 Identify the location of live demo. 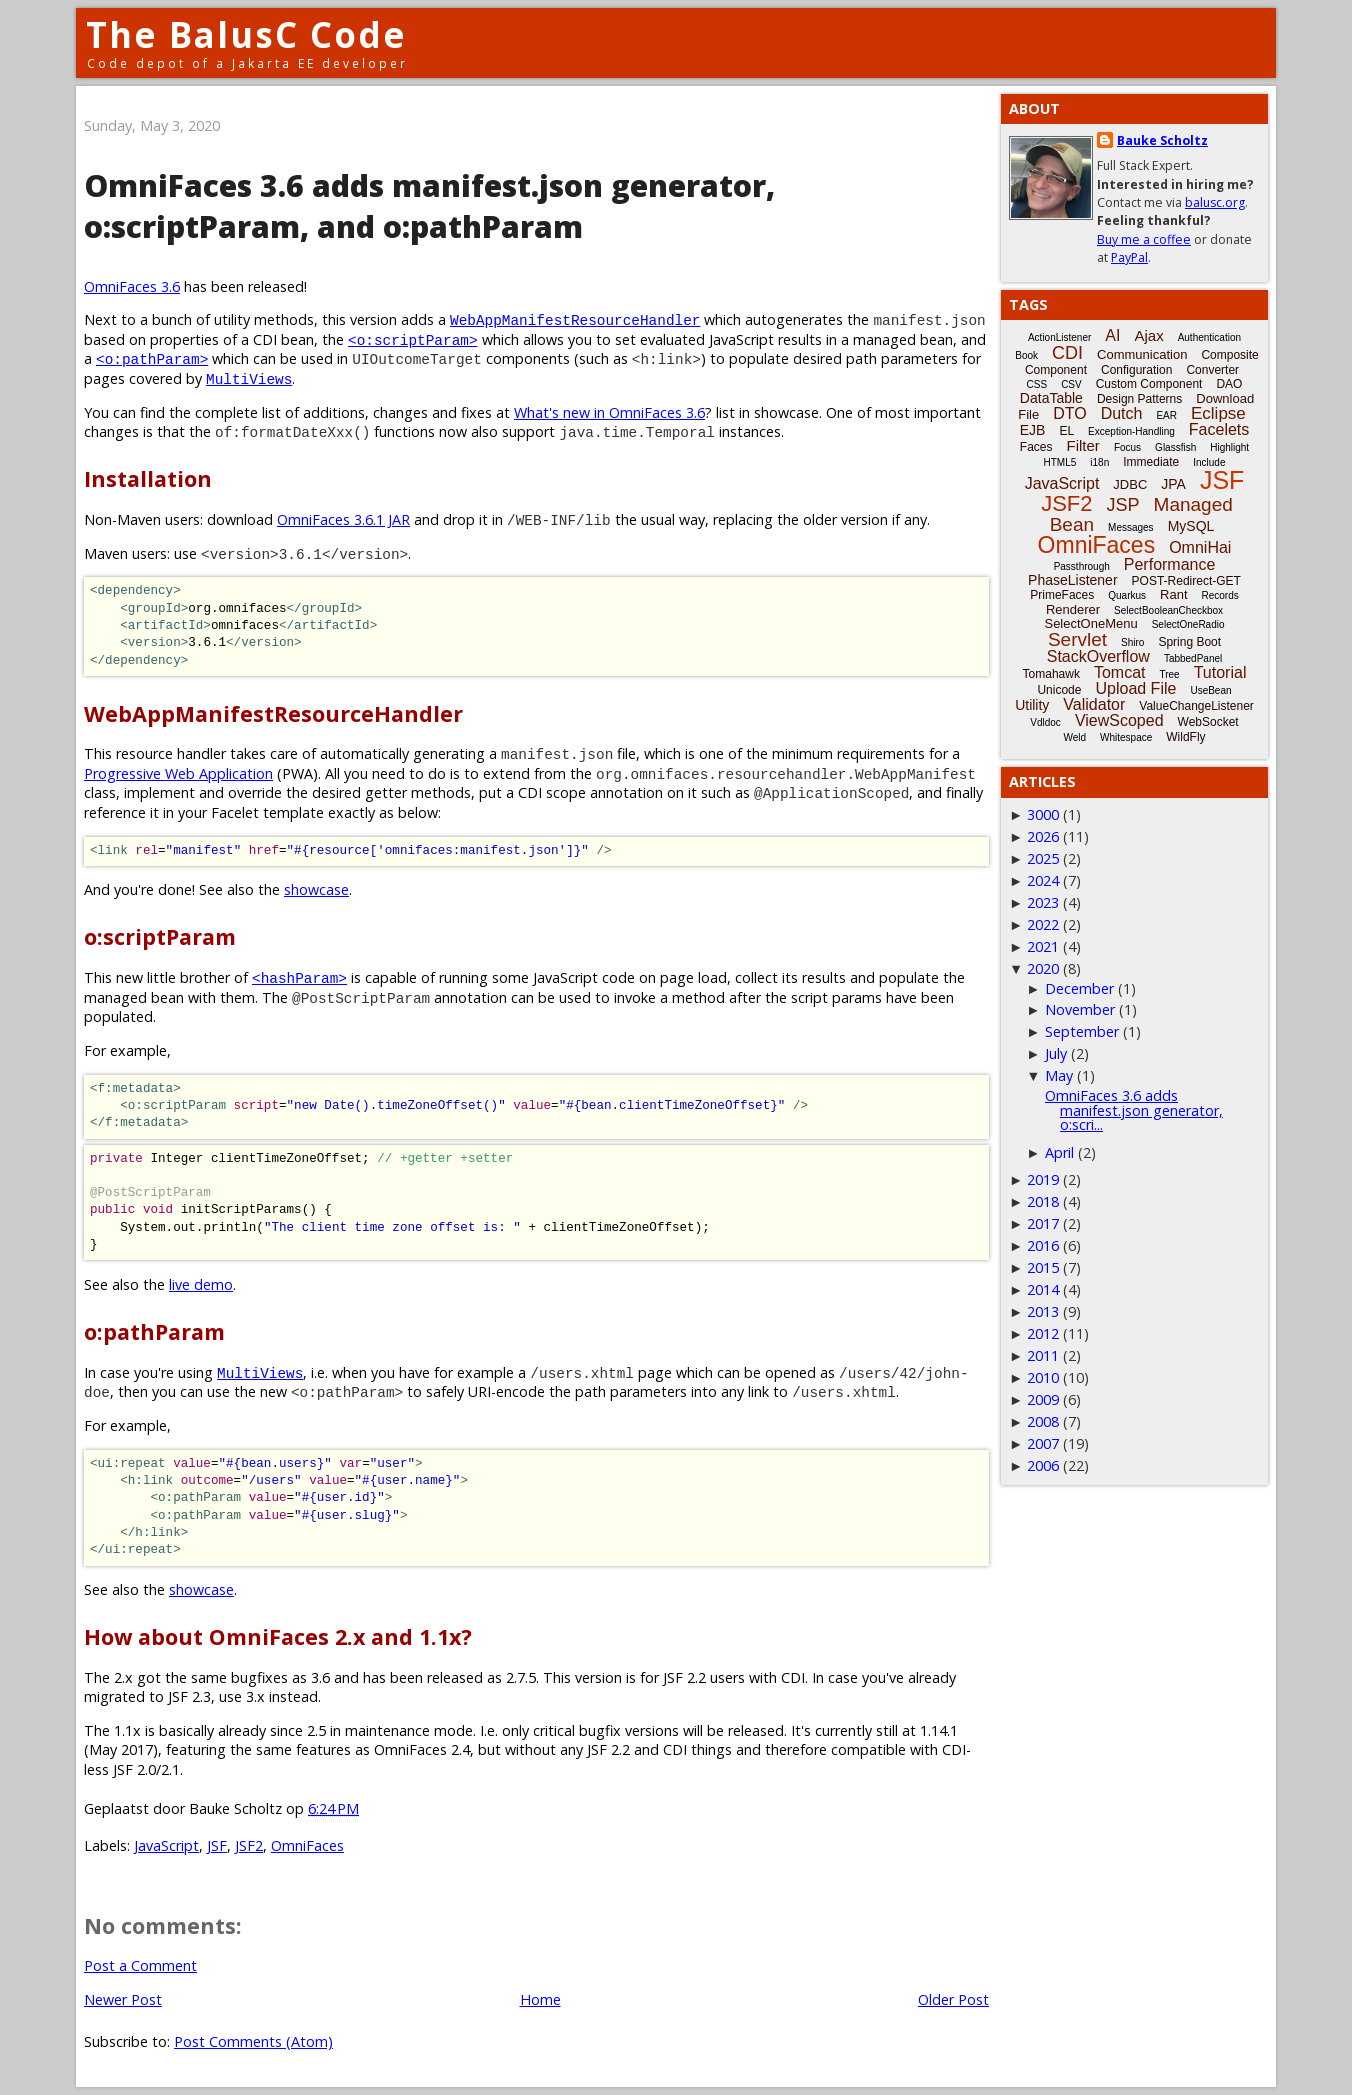
(201, 1284).